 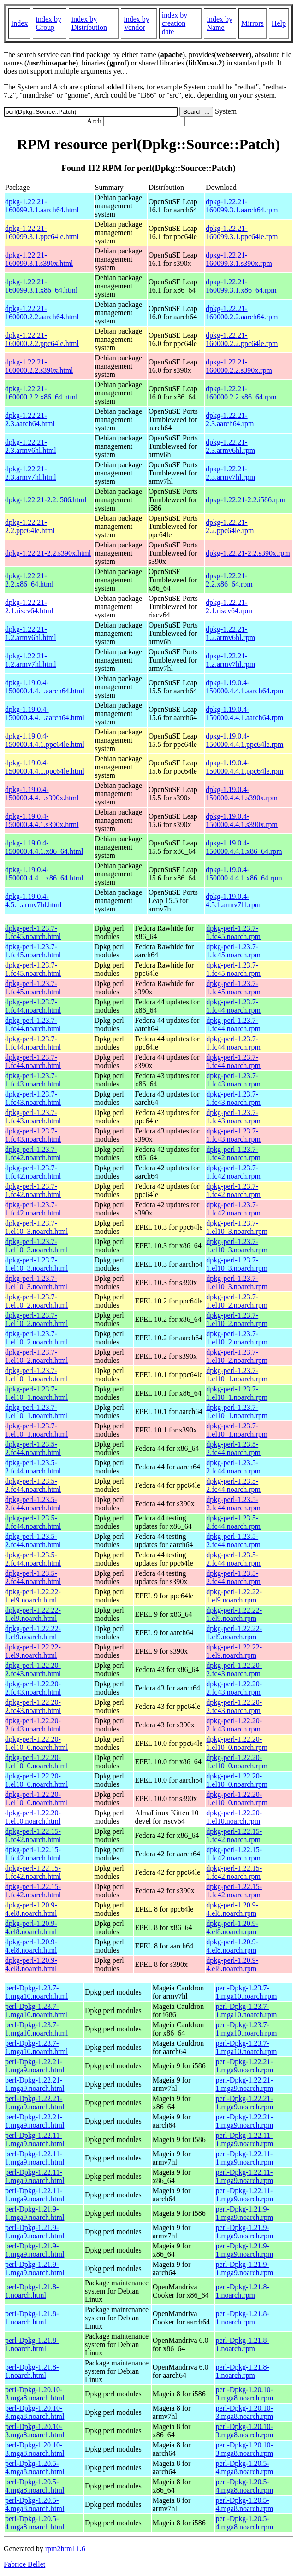 I want to click on dpkg-1.22.21-2.3.armv6hl.html, so click(x=30, y=446).